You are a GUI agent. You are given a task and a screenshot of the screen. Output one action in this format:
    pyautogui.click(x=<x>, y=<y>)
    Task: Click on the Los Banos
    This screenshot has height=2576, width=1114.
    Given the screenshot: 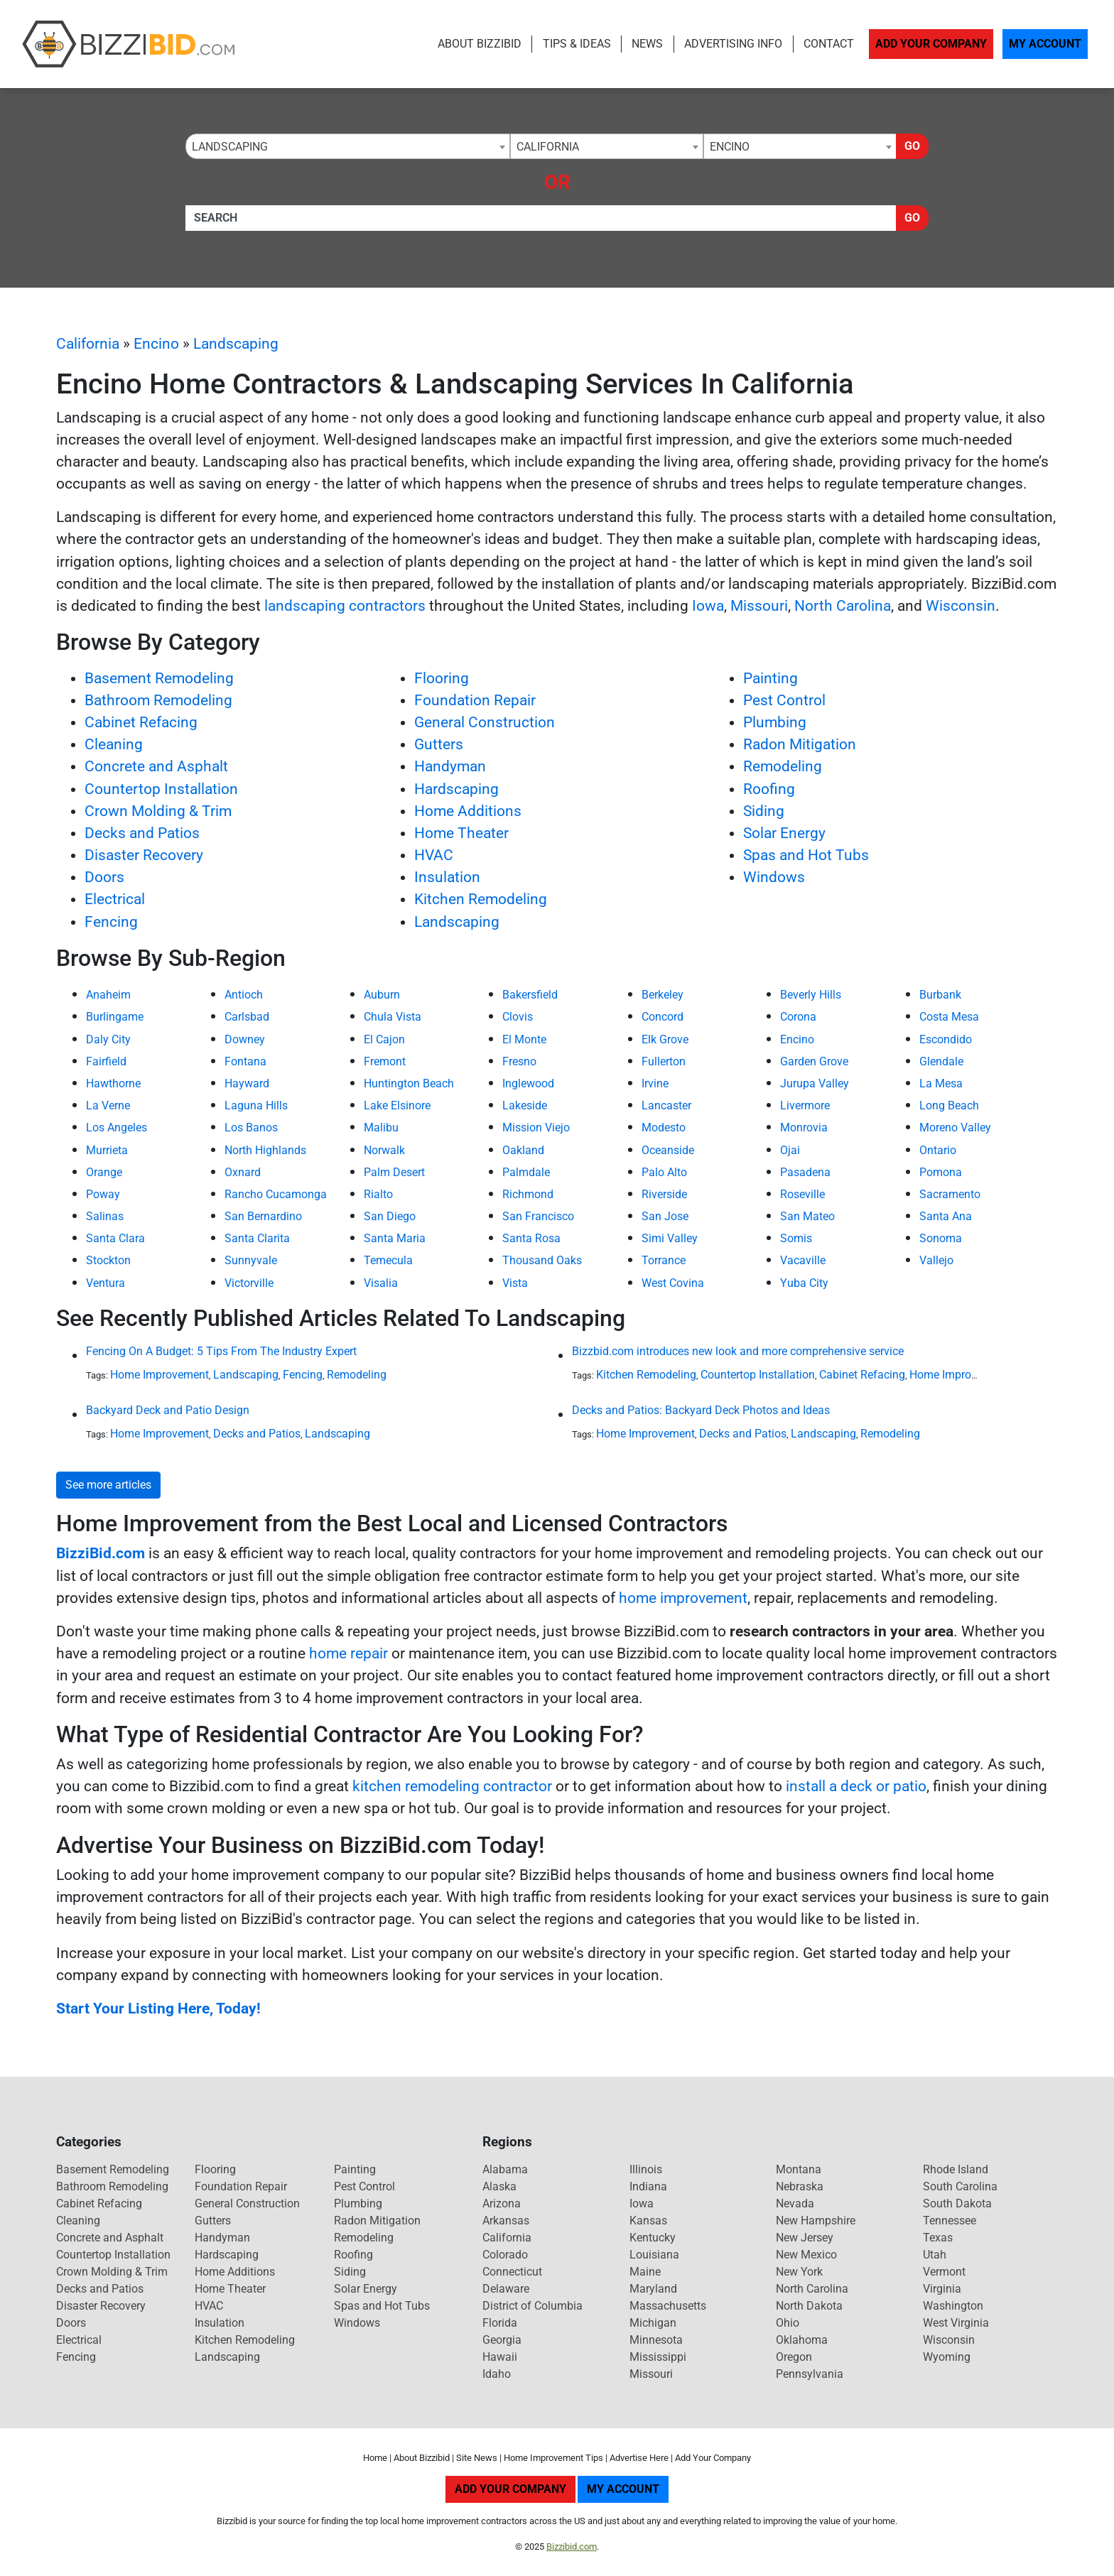 What is the action you would take?
    pyautogui.click(x=251, y=1127)
    